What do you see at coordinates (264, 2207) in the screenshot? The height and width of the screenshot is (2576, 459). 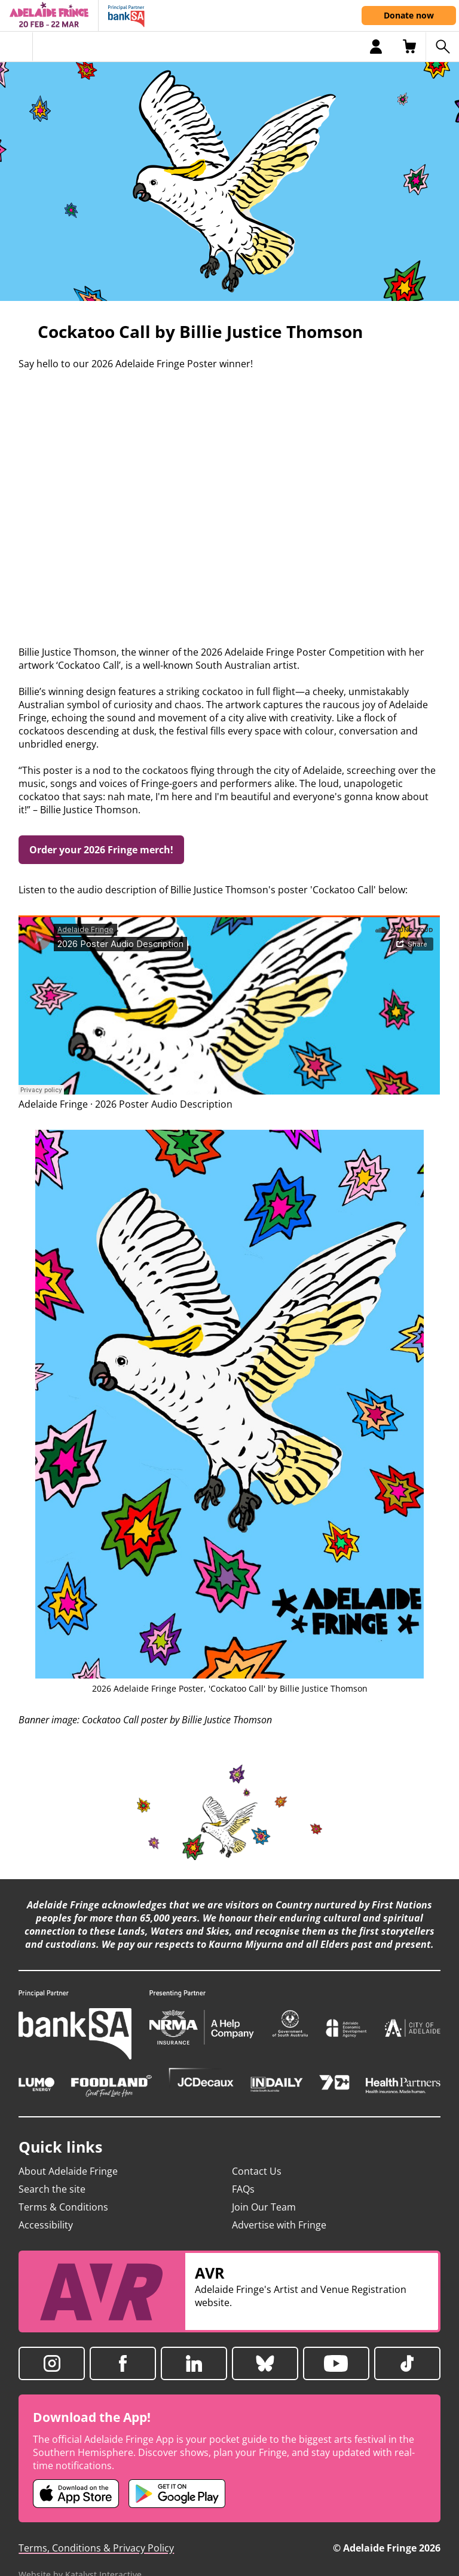 I see `Join Our Team` at bounding box center [264, 2207].